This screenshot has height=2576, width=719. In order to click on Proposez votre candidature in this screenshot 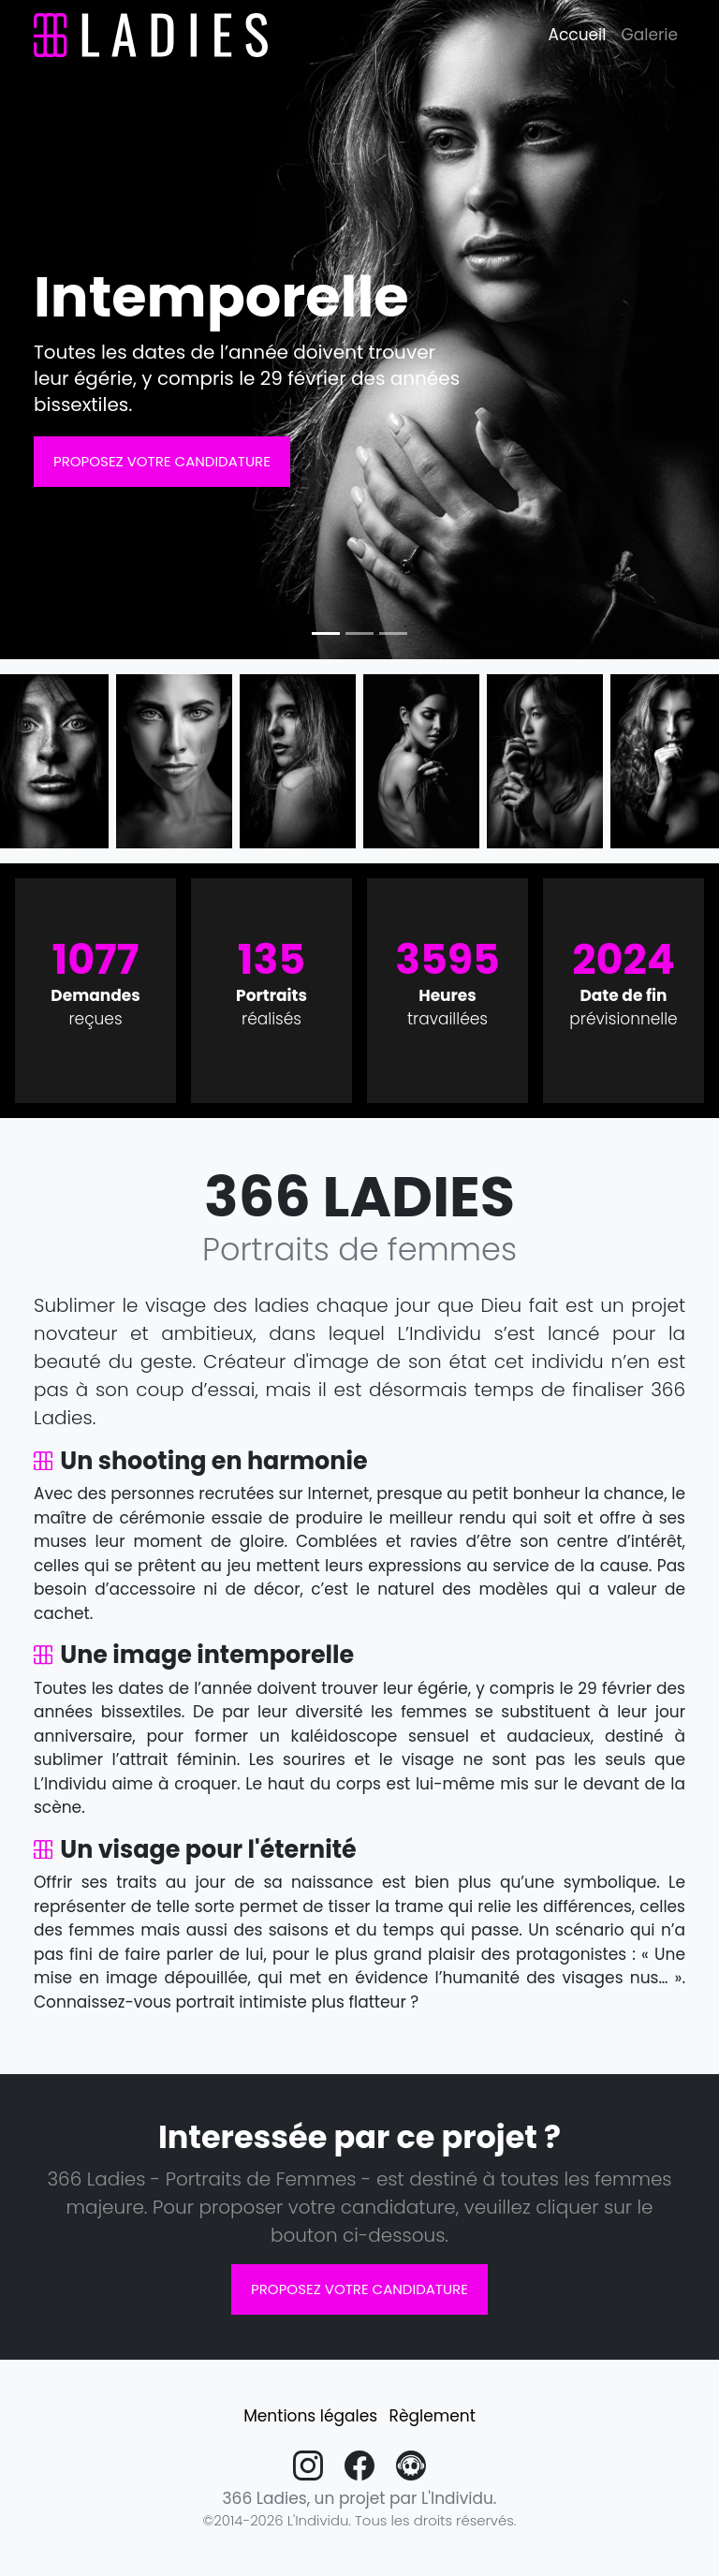, I will do `click(162, 461)`.